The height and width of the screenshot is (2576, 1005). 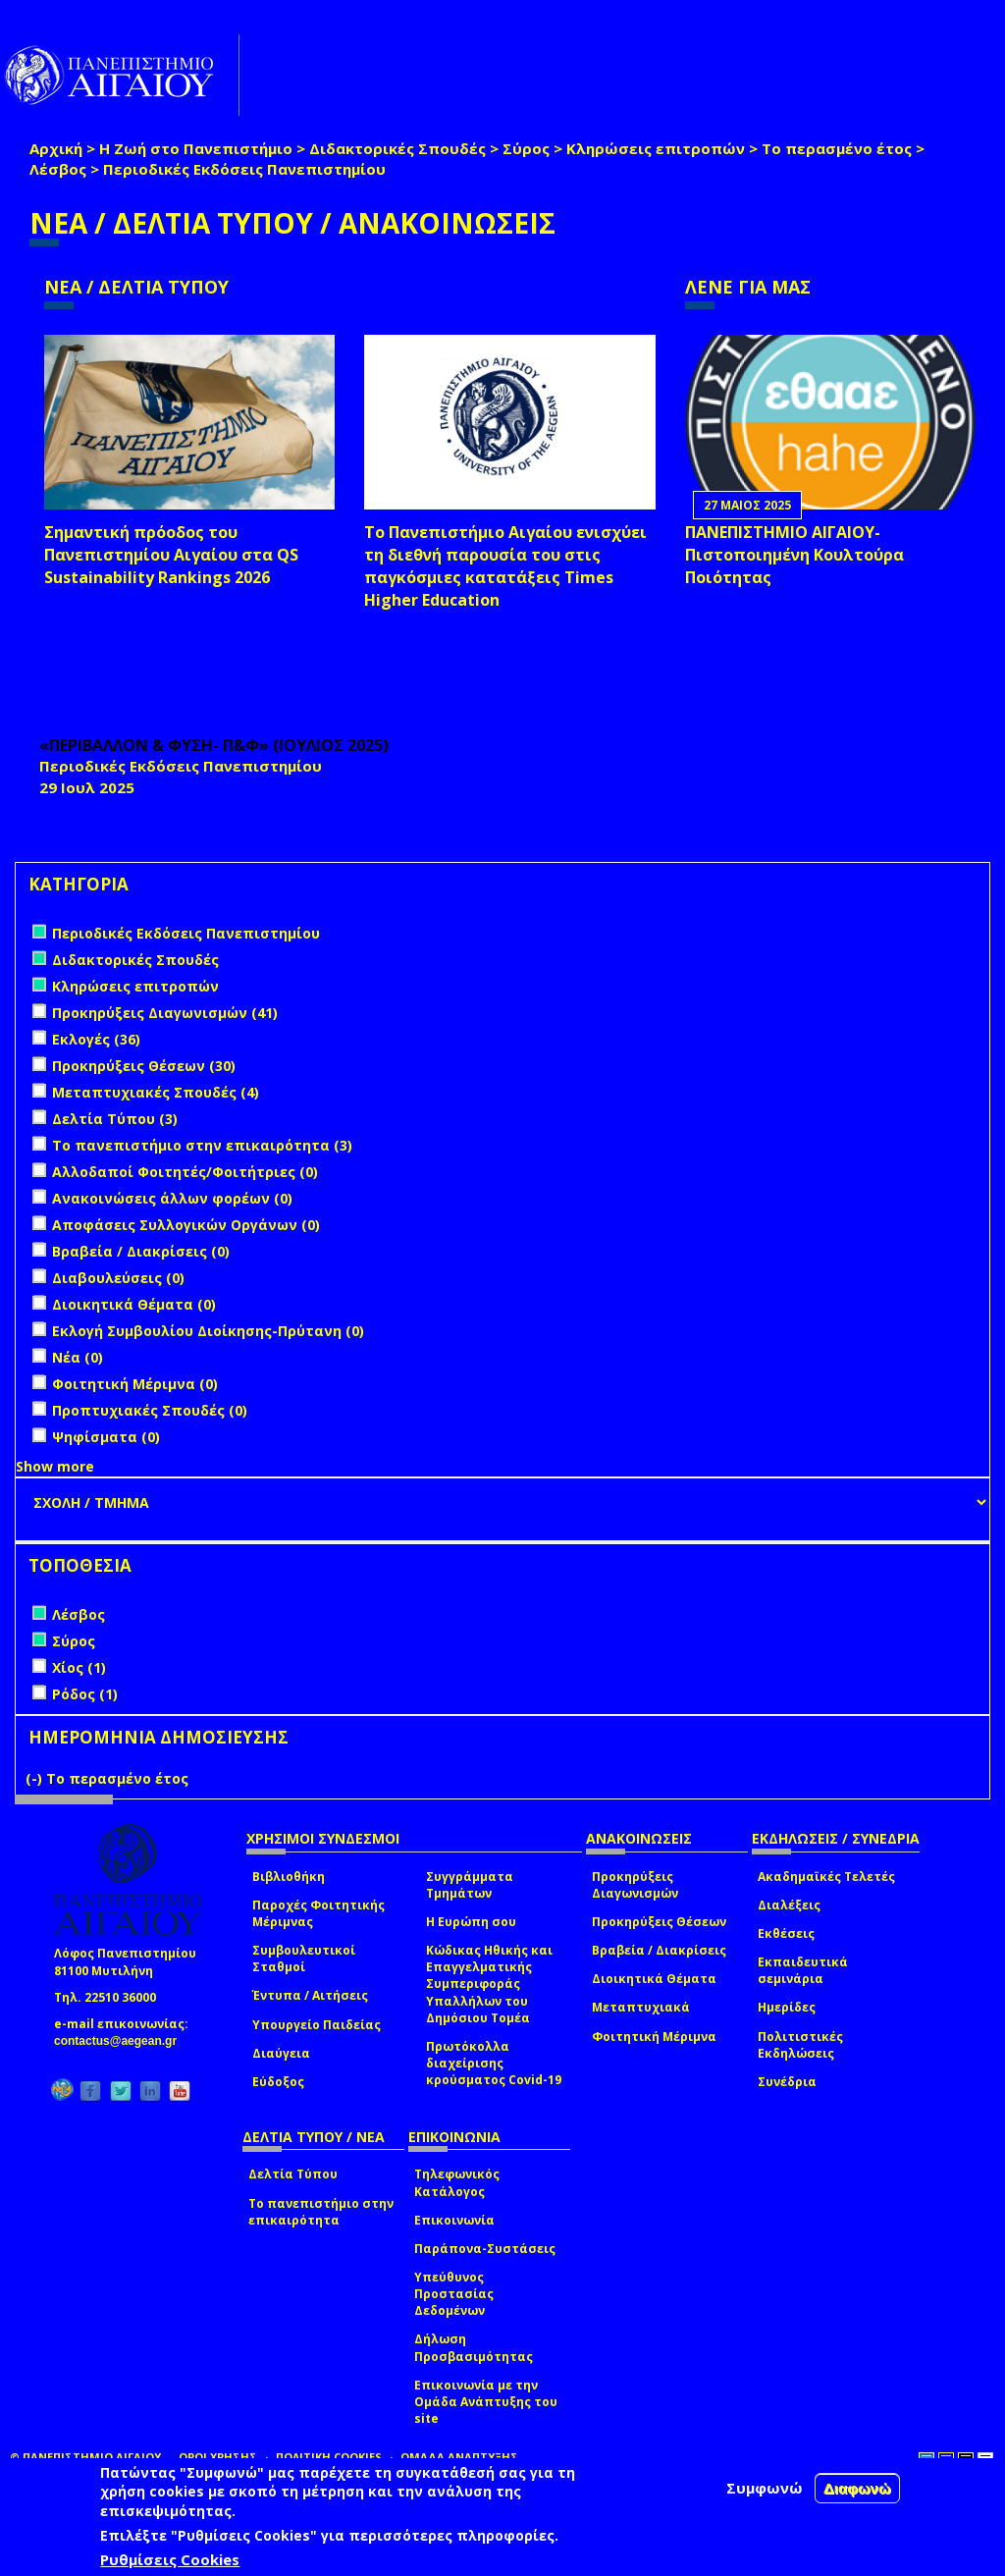 What do you see at coordinates (837, 148) in the screenshot?
I see `Το περασμένο έτος` at bounding box center [837, 148].